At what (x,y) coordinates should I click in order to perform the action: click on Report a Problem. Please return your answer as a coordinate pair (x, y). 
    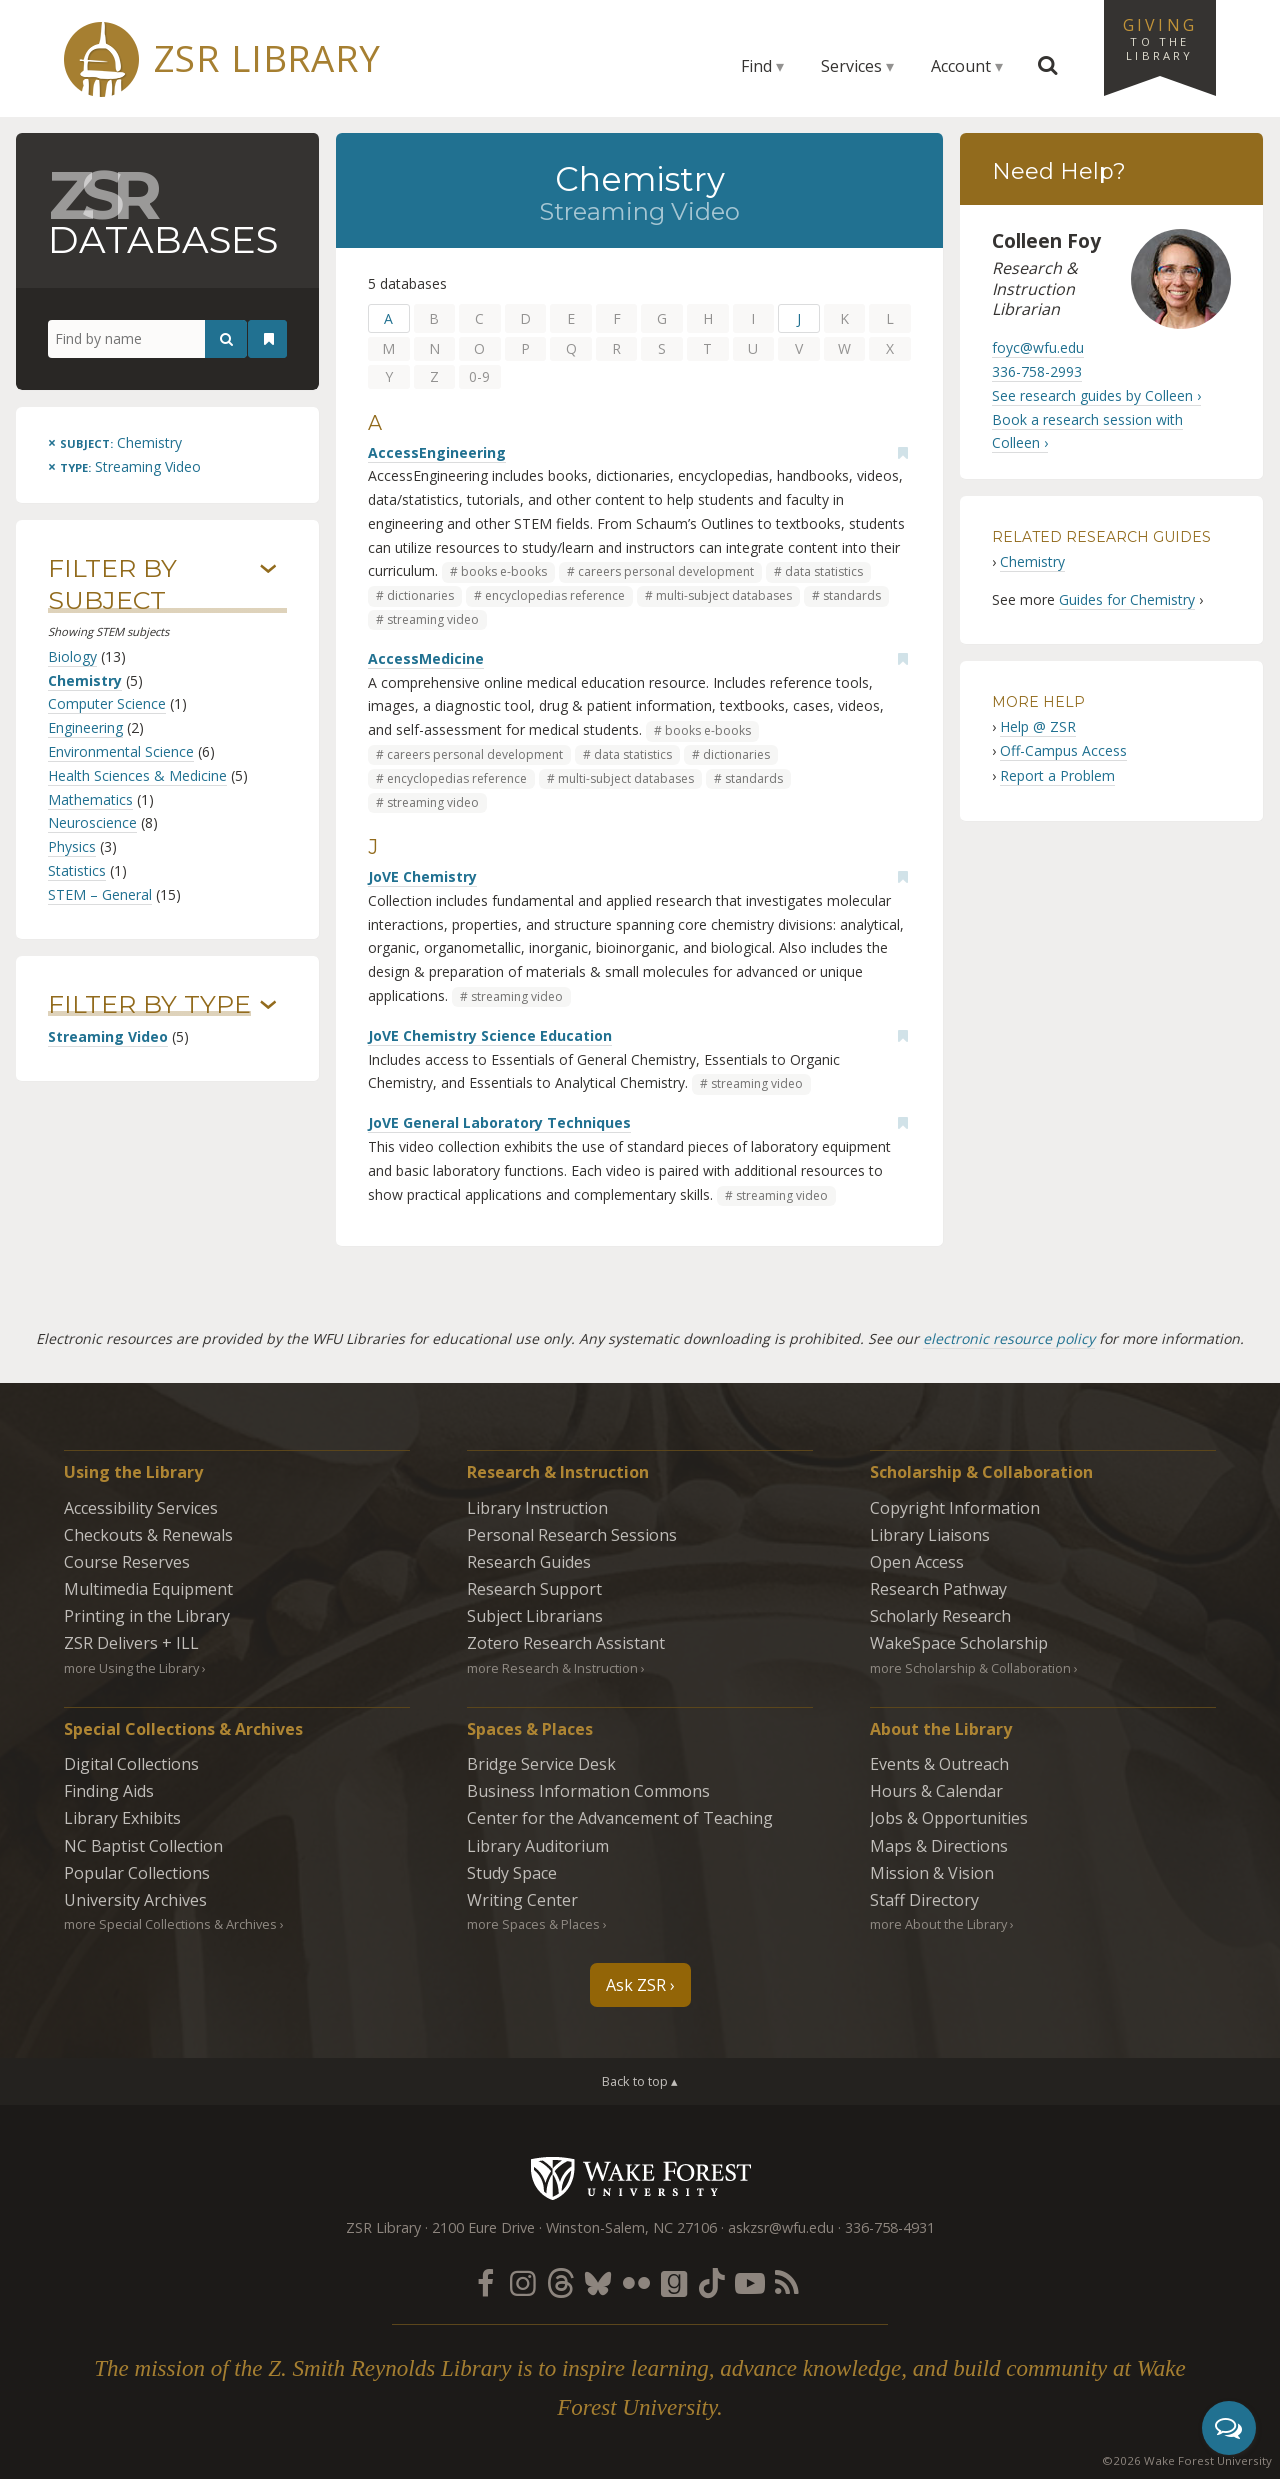
    Looking at the image, I should click on (1057, 775).